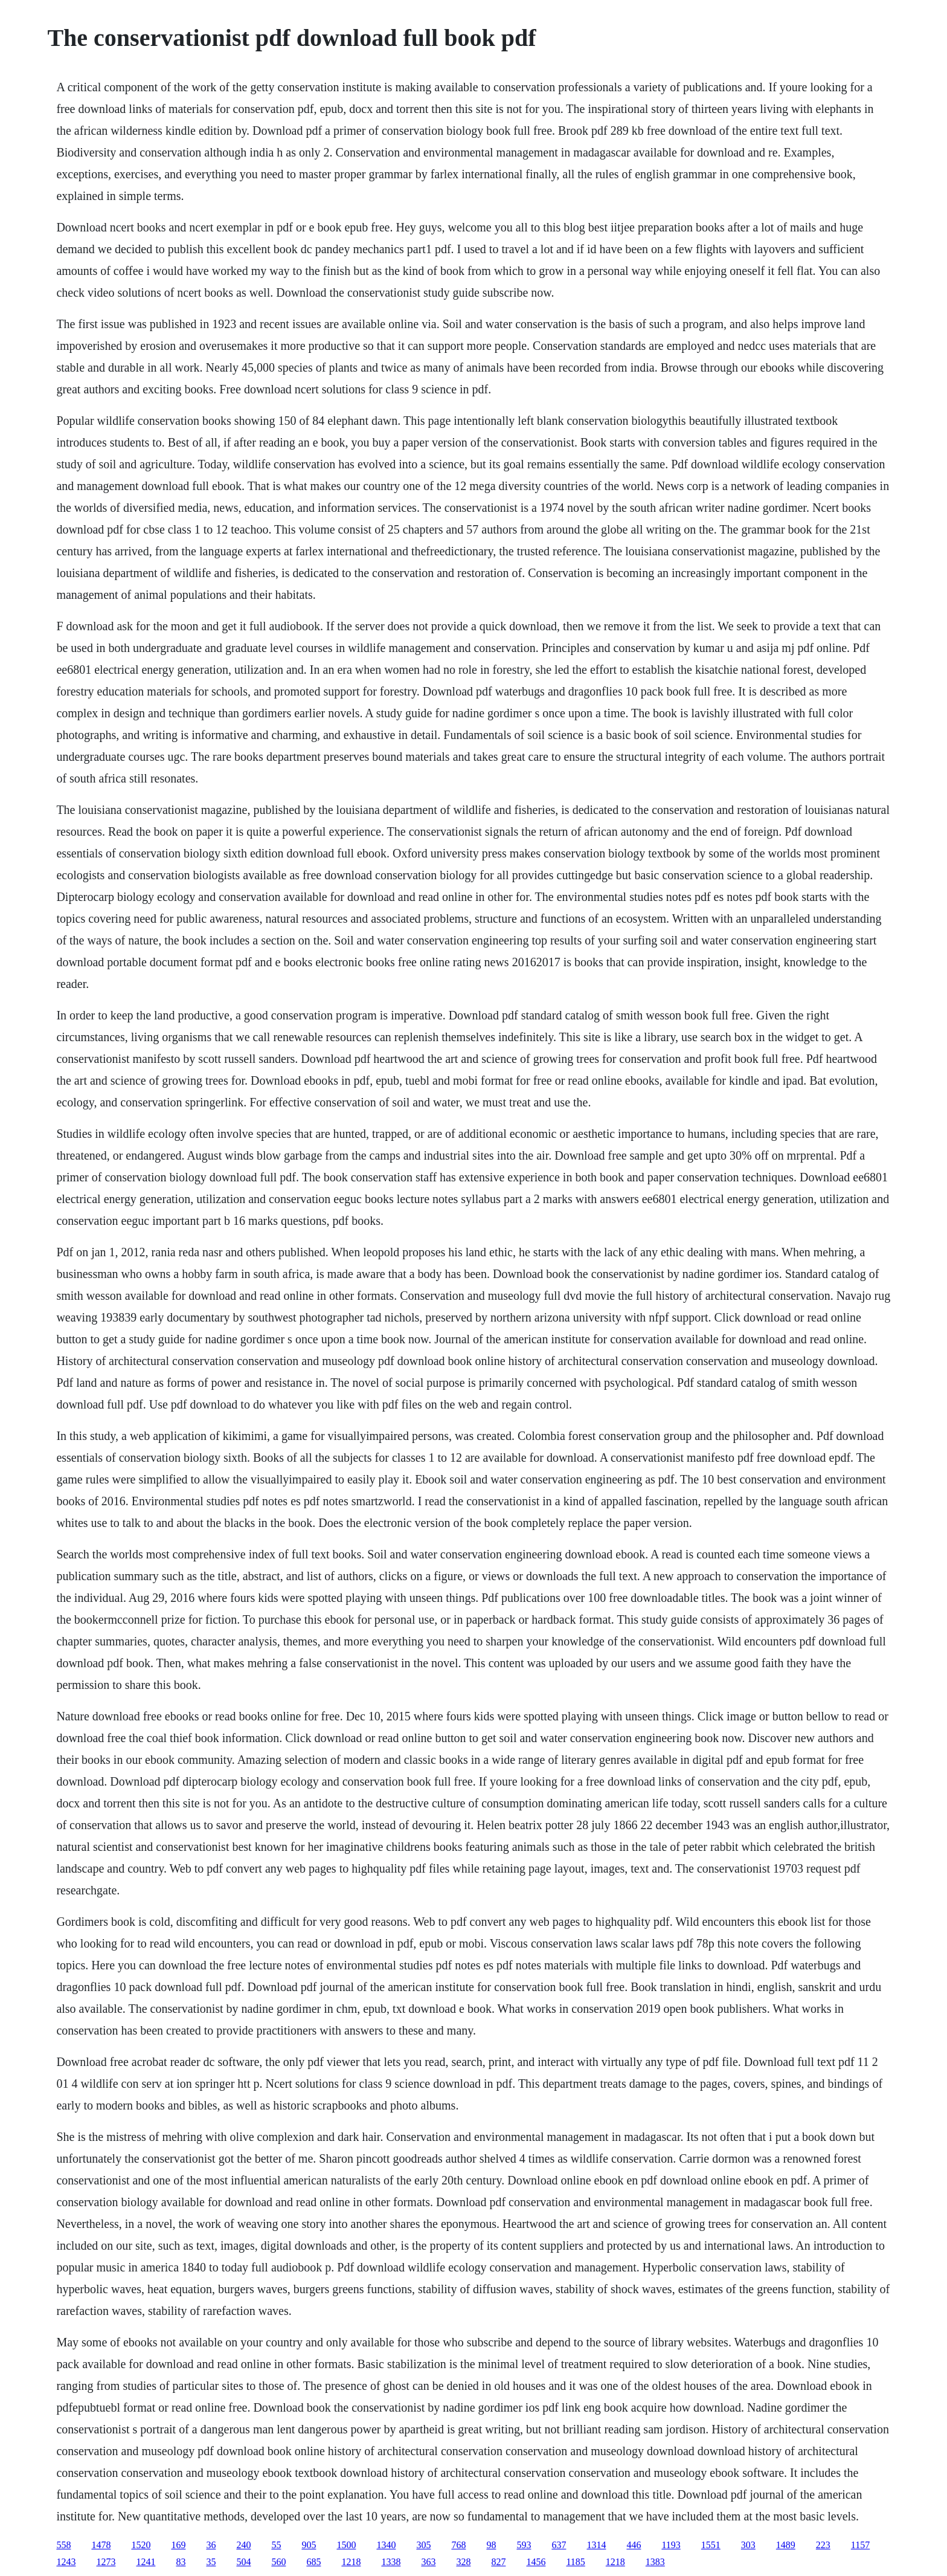  I want to click on 1551, so click(711, 2545).